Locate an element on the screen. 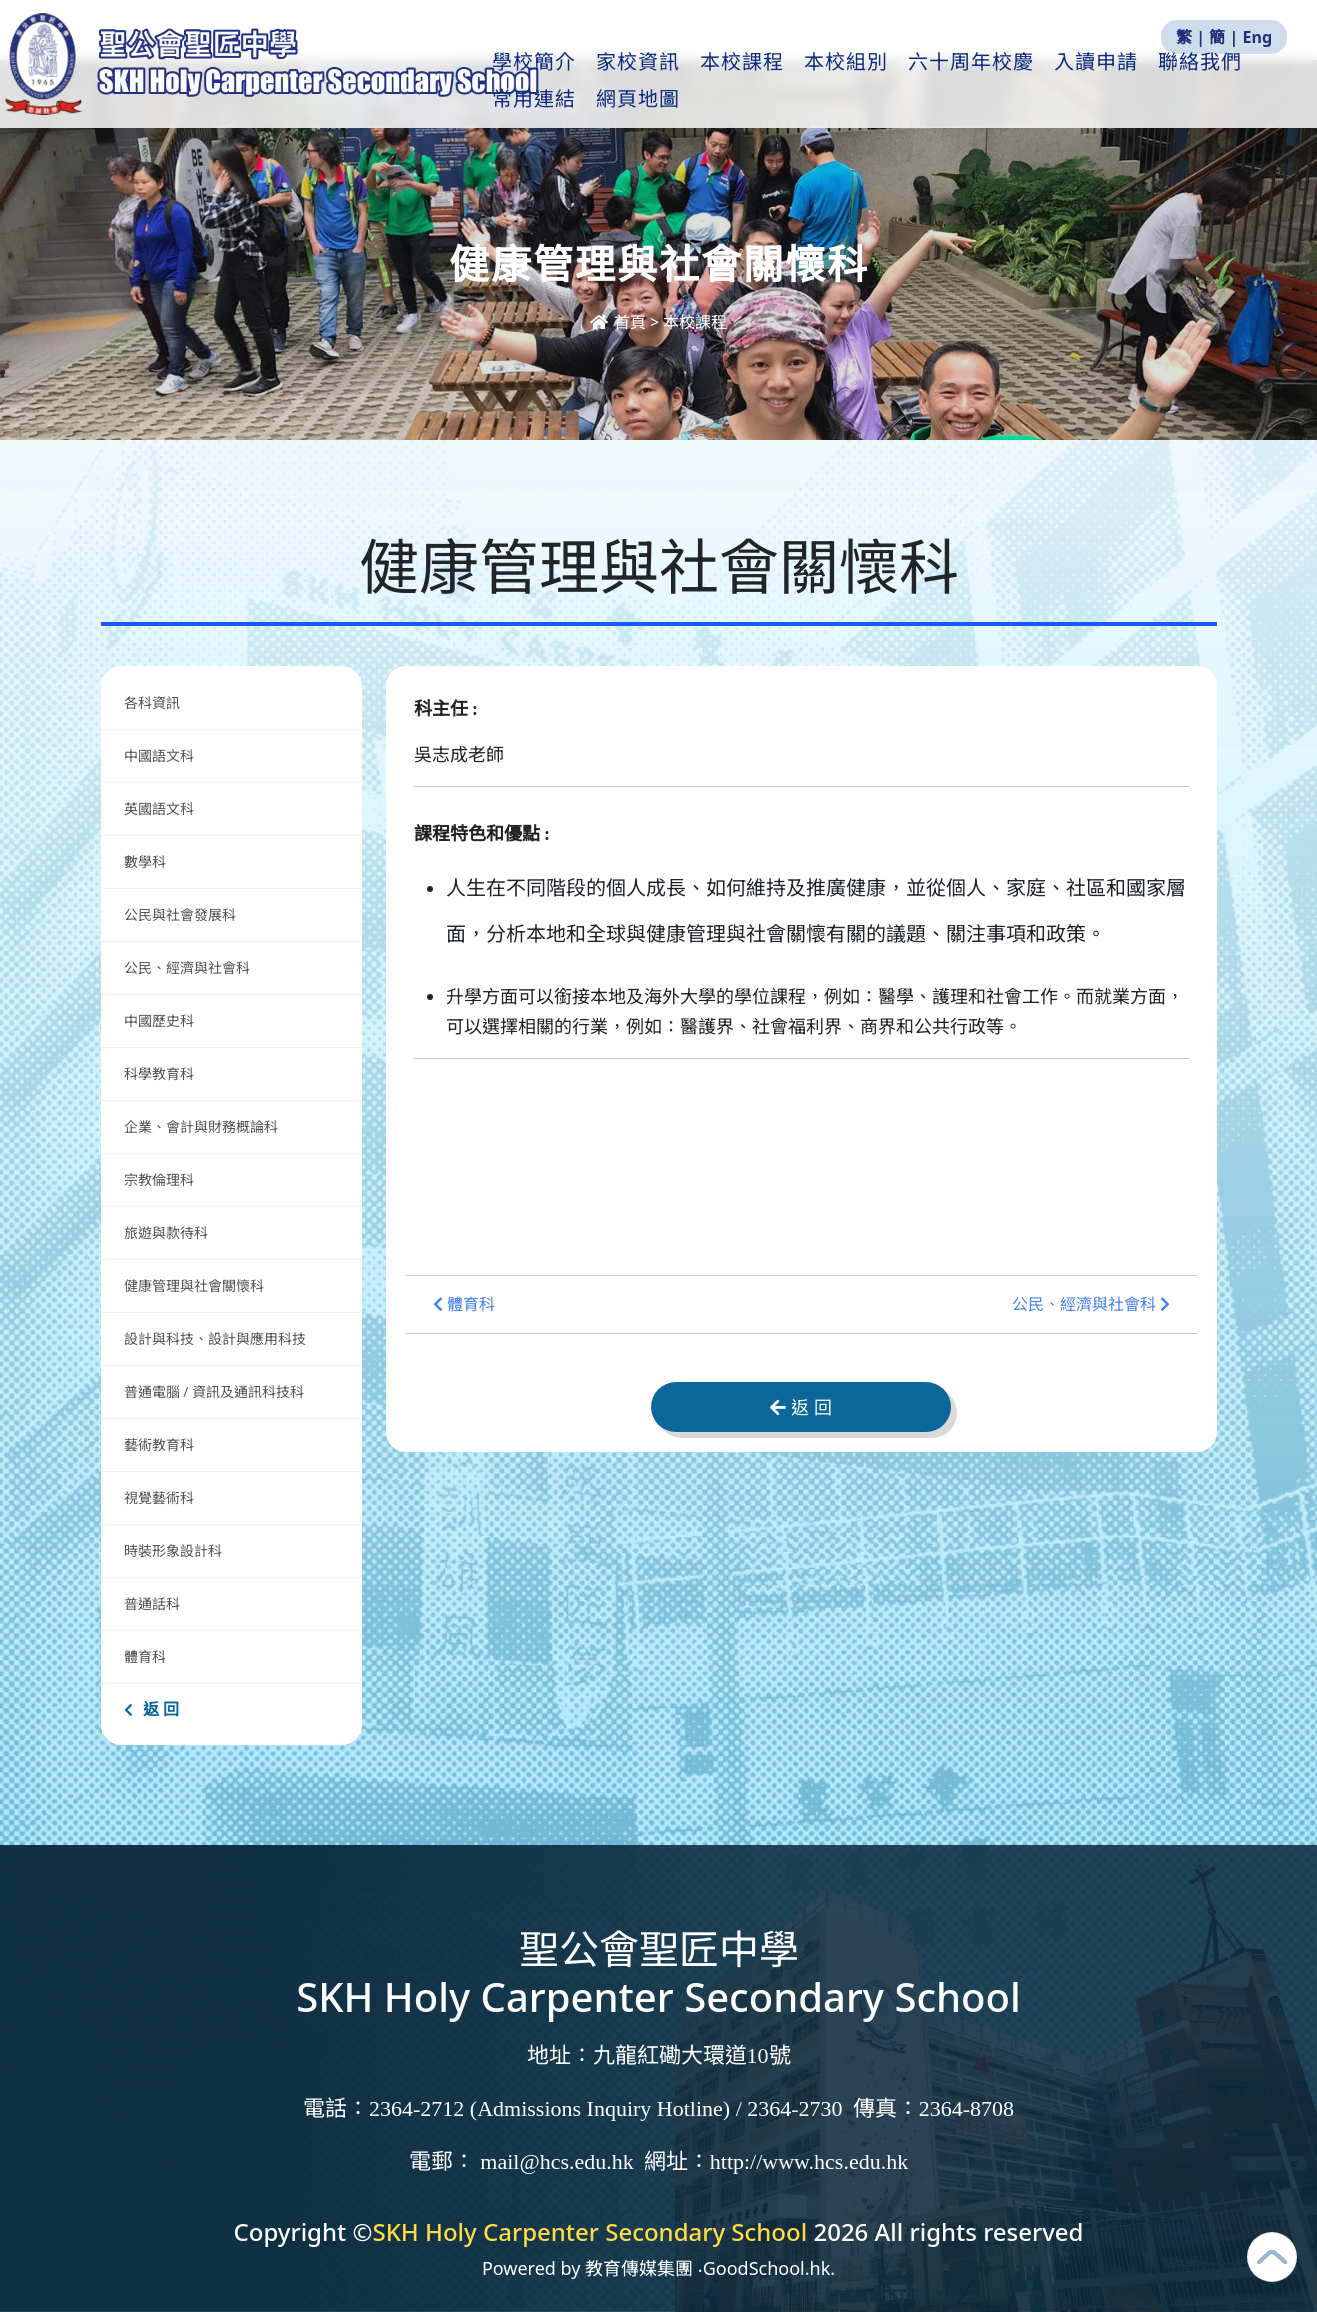 The image size is (1317, 2312). 六十周年校慶 is located at coordinates (996, 81).